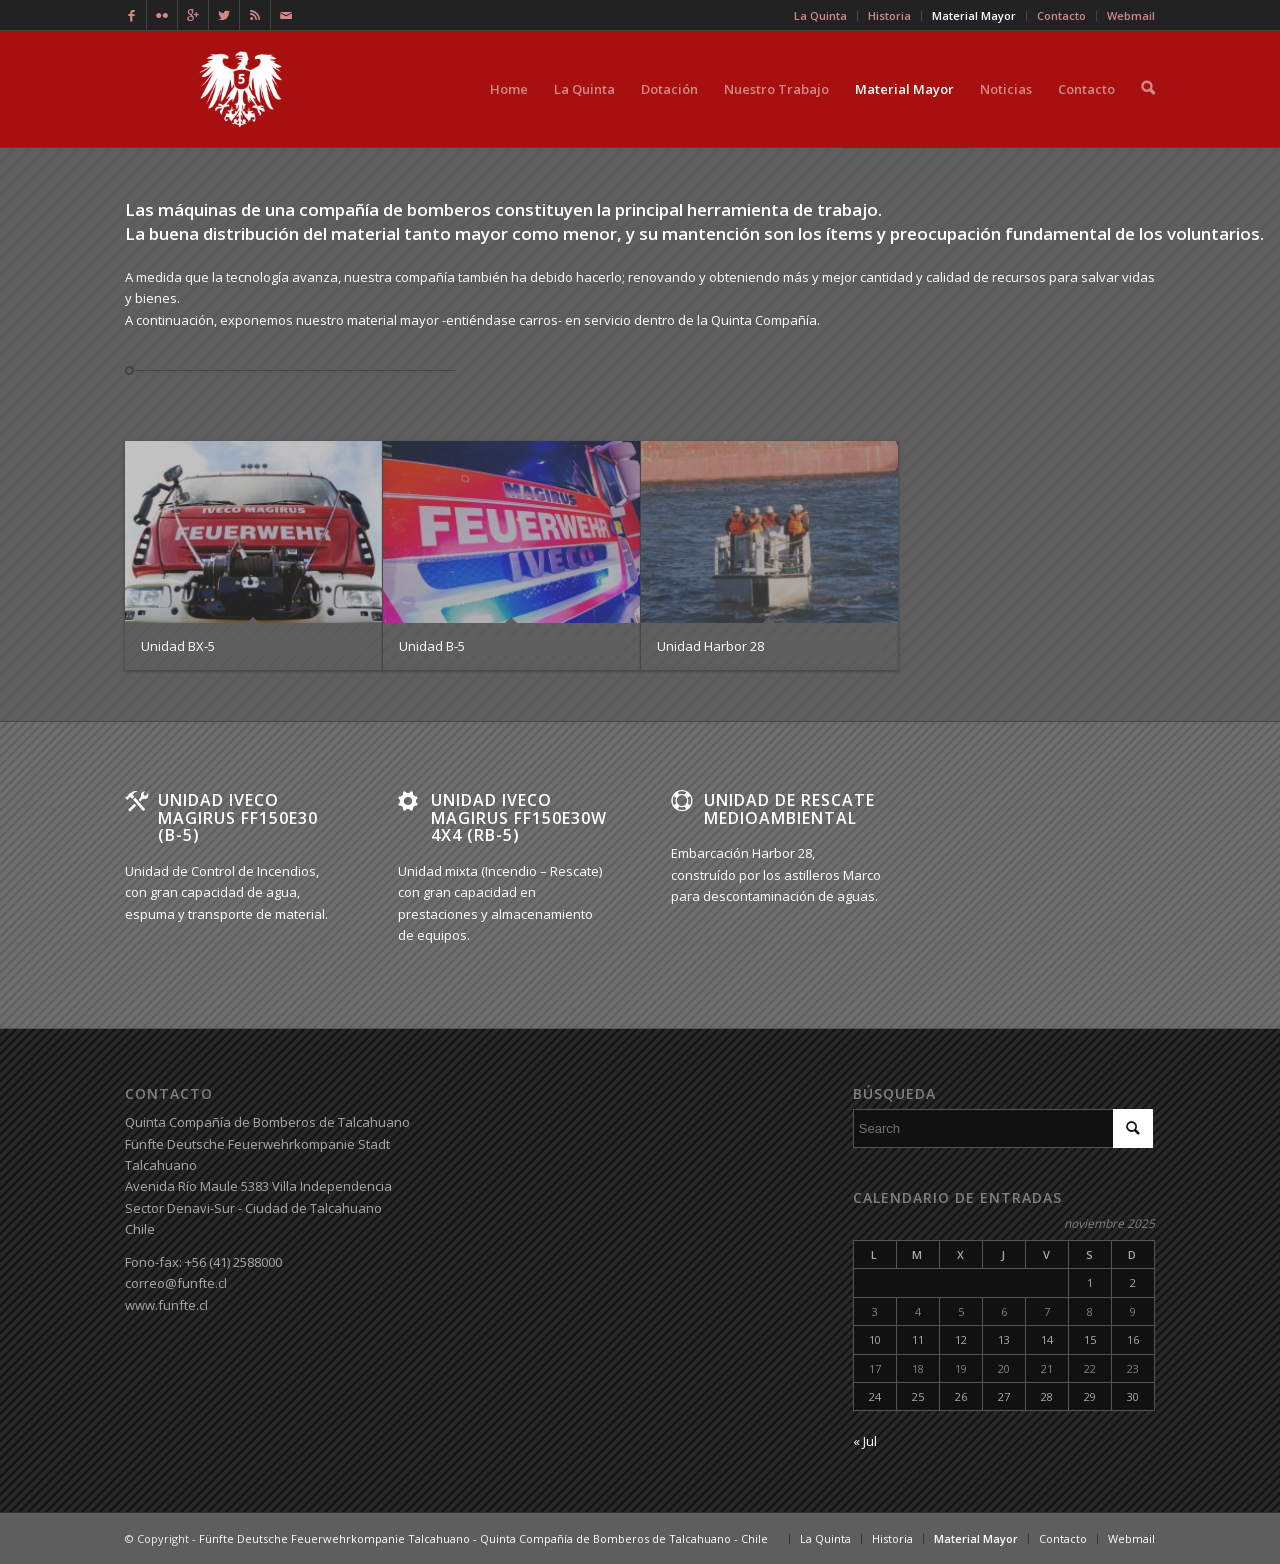 The width and height of the screenshot is (1280, 1564). I want to click on Dotación, so click(669, 113).